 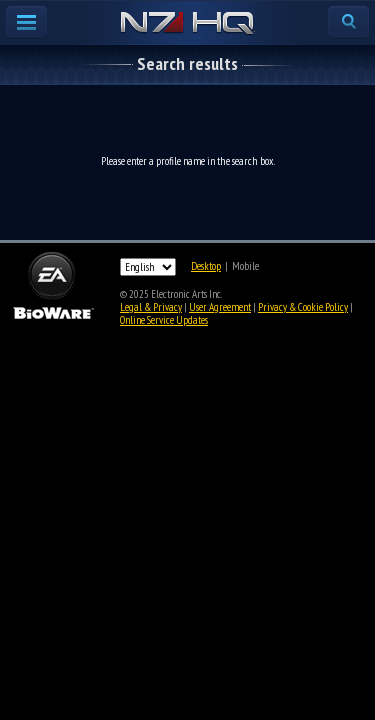 I want to click on Privacy & Cookie Policy, so click(x=303, y=307).